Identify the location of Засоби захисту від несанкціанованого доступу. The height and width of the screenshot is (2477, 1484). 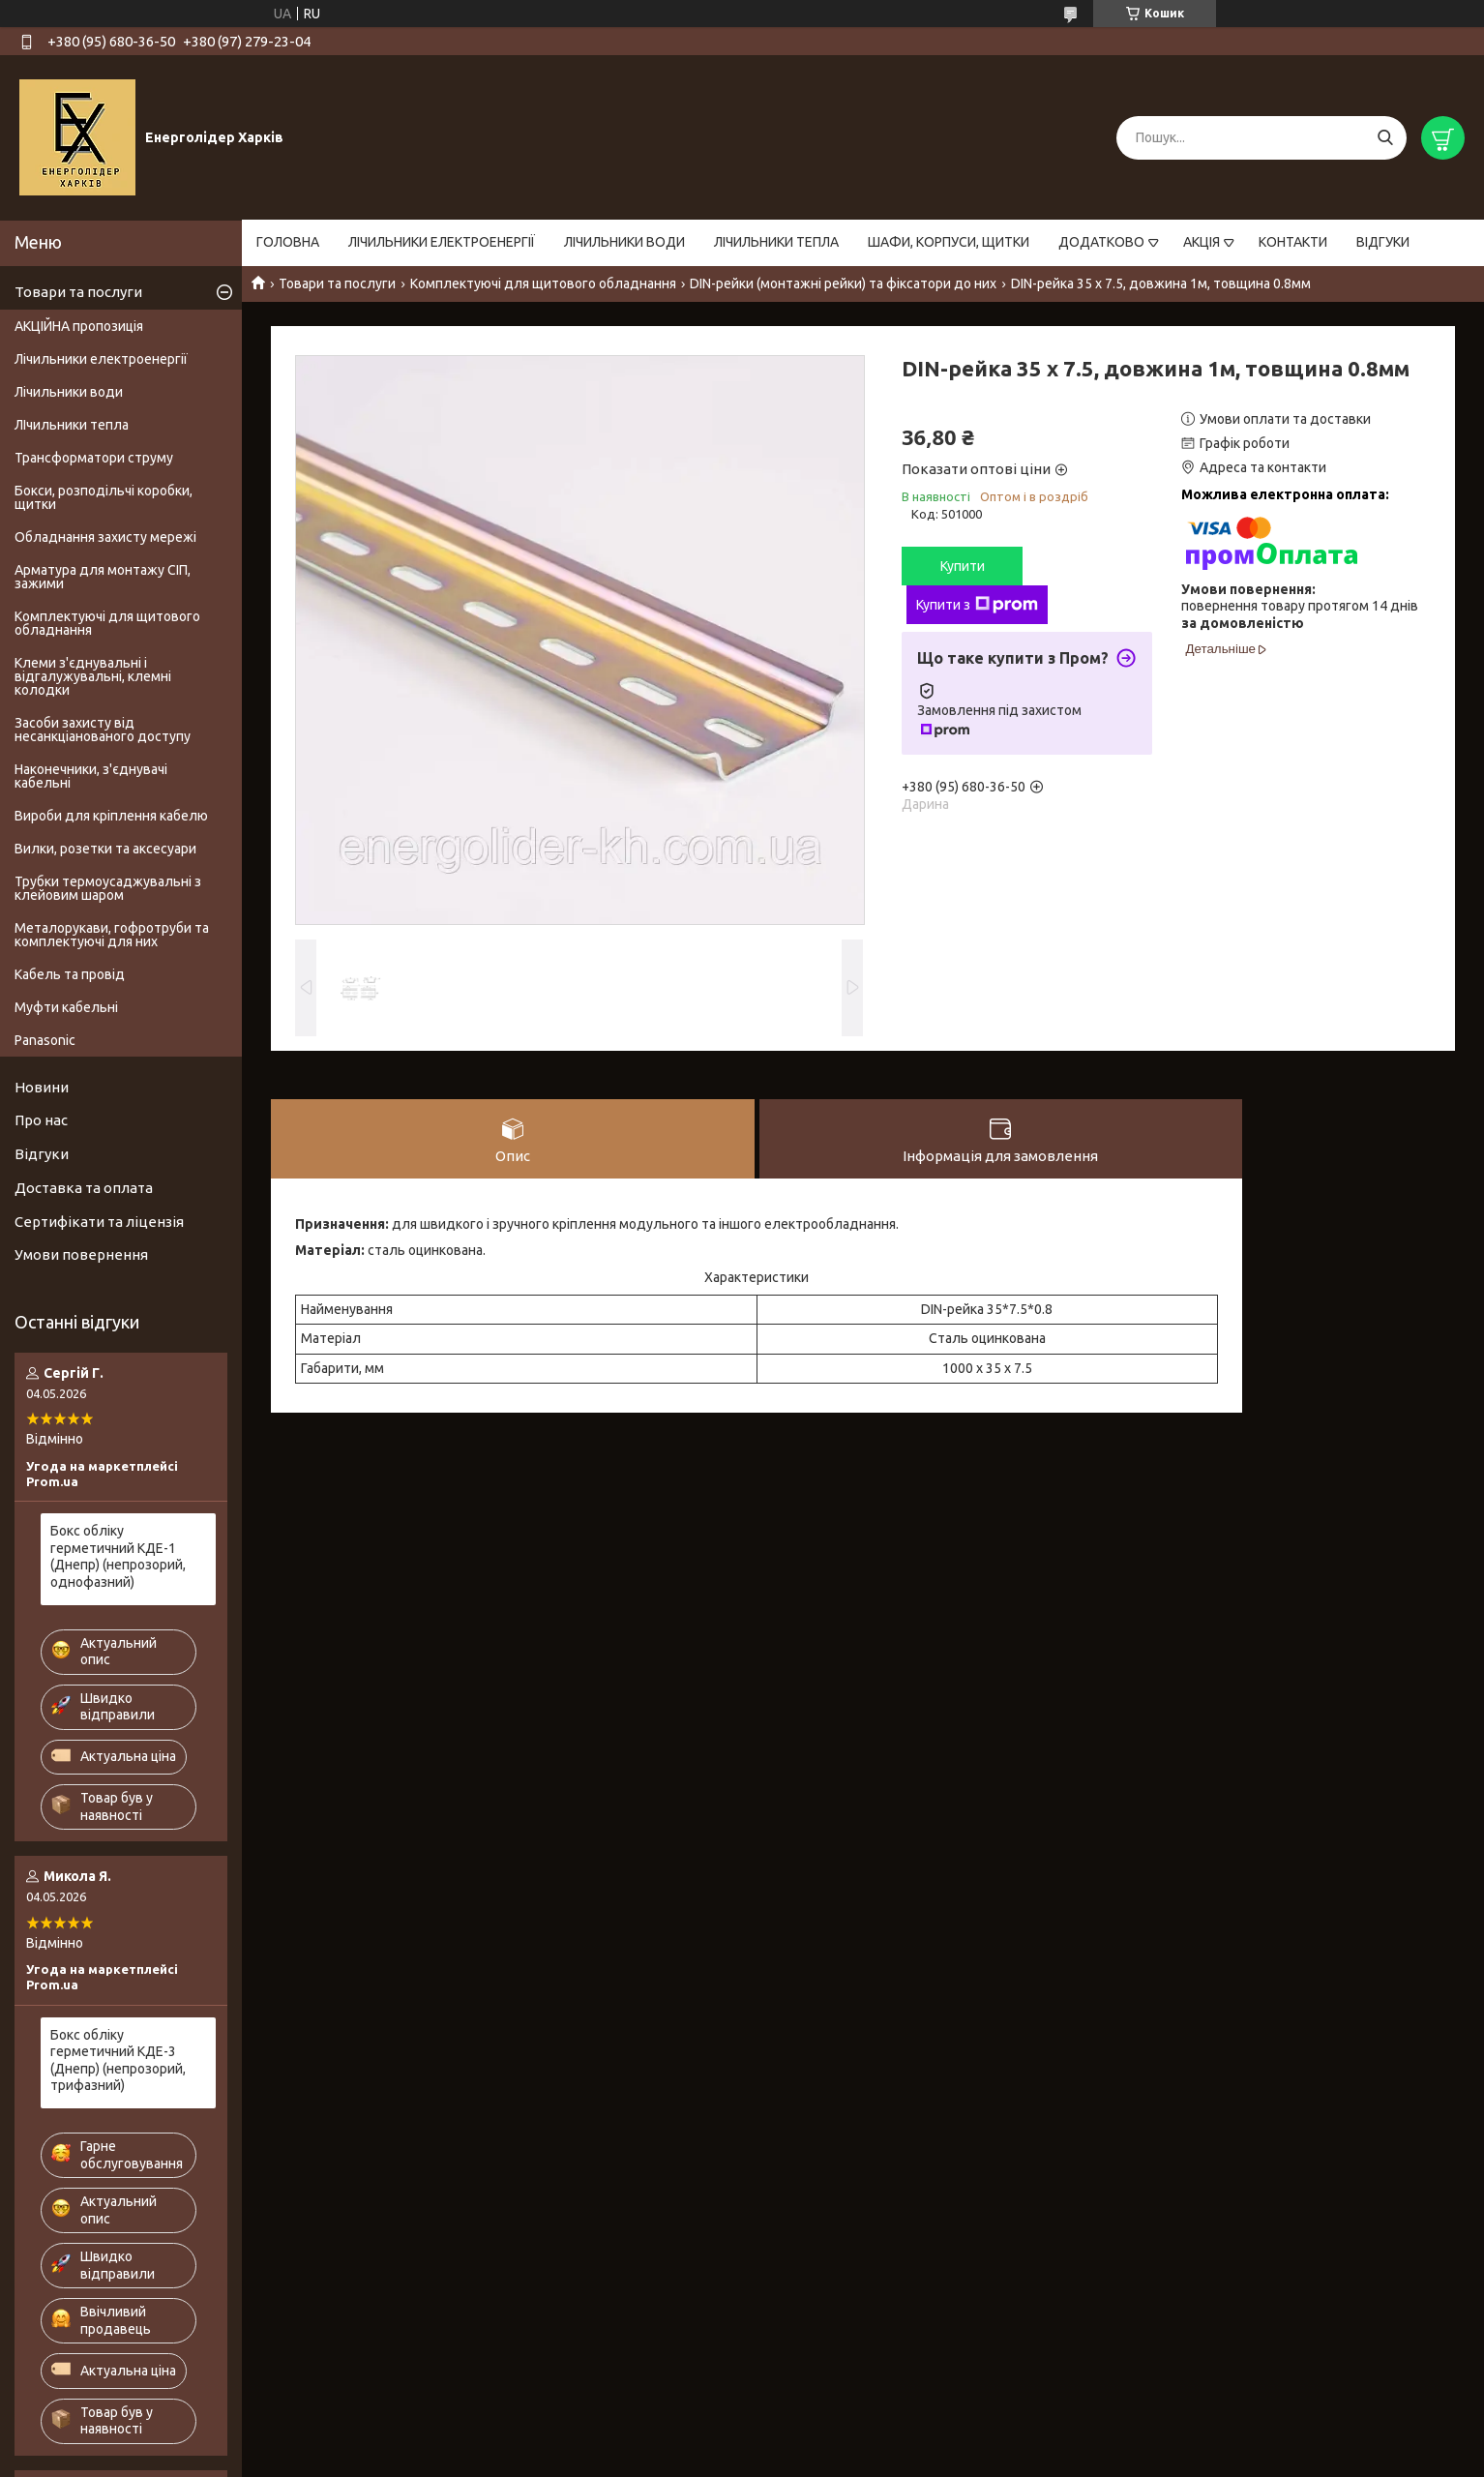
(103, 729).